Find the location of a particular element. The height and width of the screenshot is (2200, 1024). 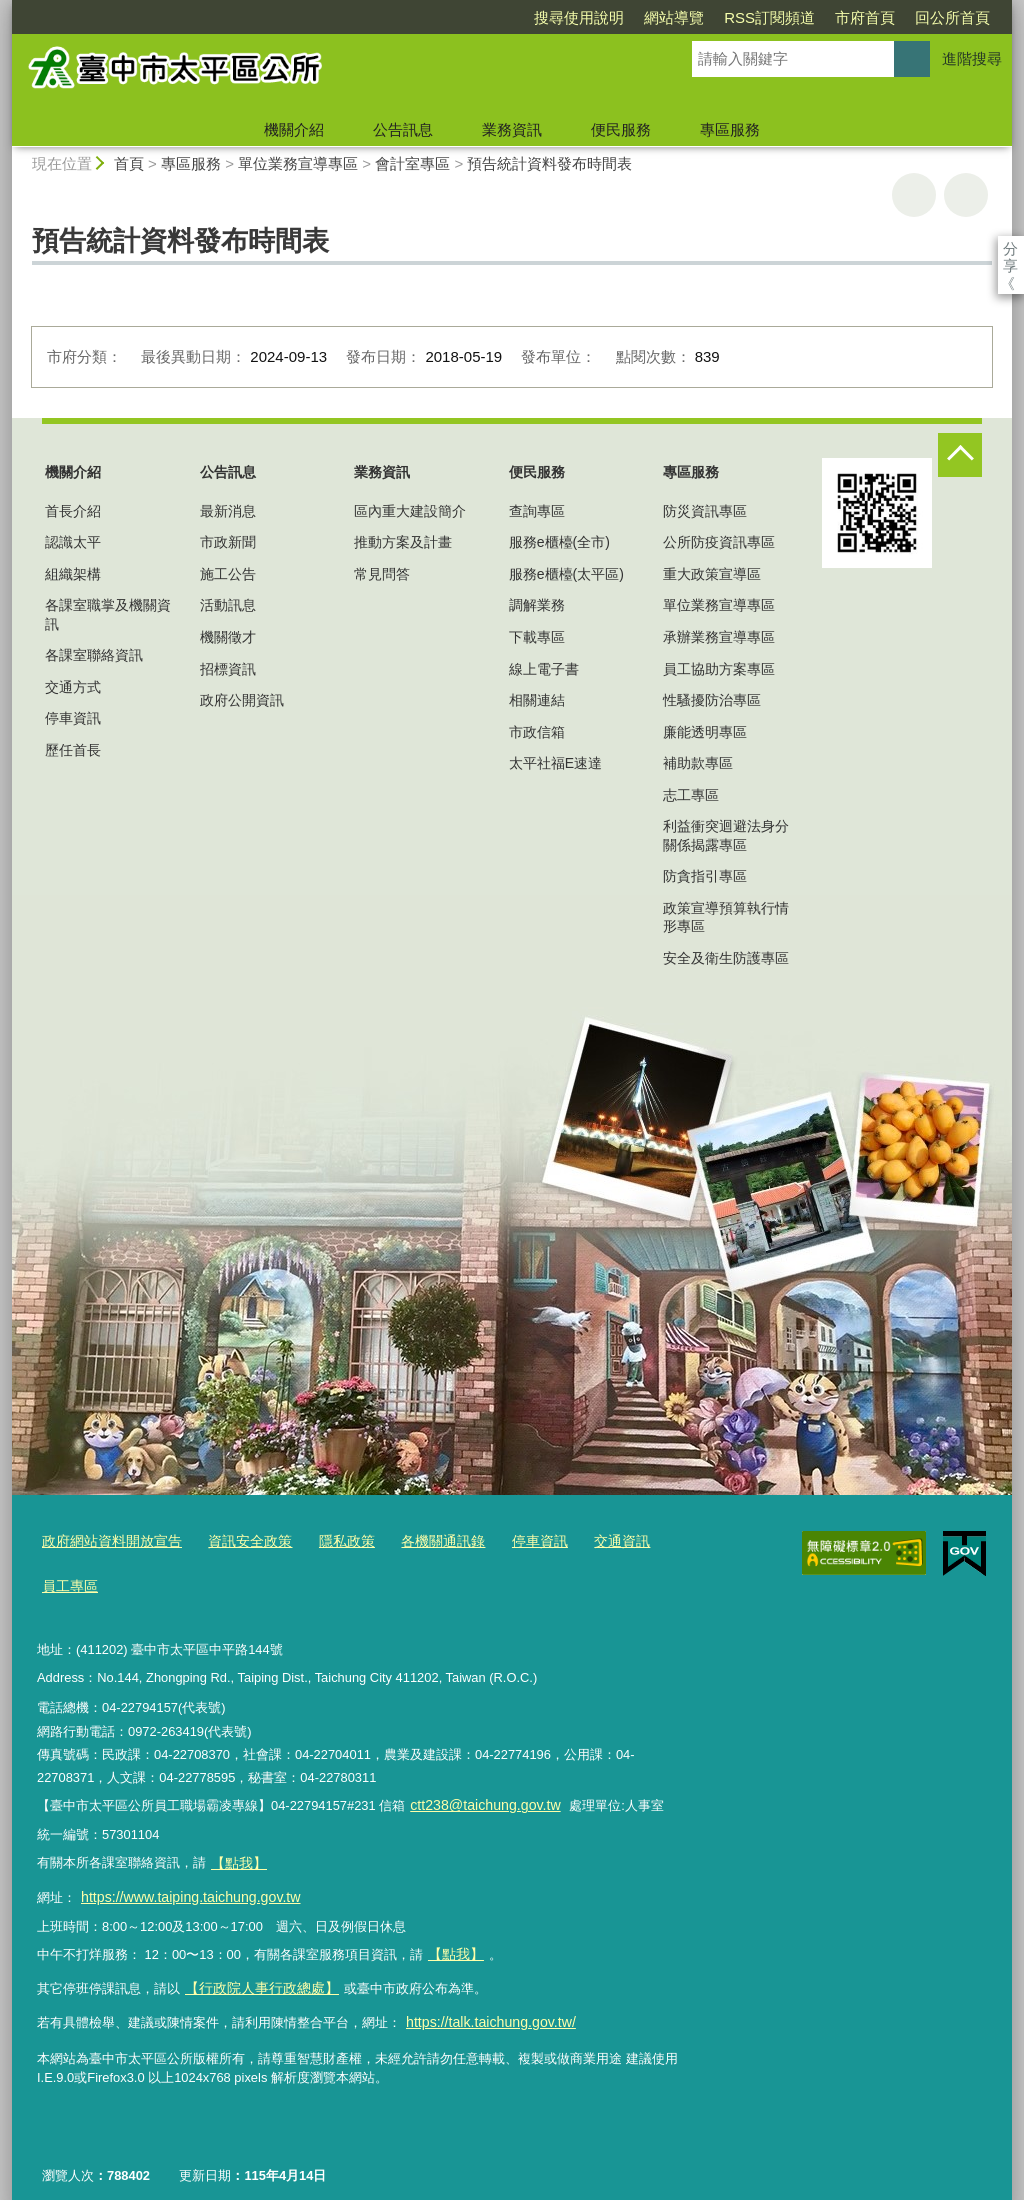

防災資訊專區 is located at coordinates (705, 511).